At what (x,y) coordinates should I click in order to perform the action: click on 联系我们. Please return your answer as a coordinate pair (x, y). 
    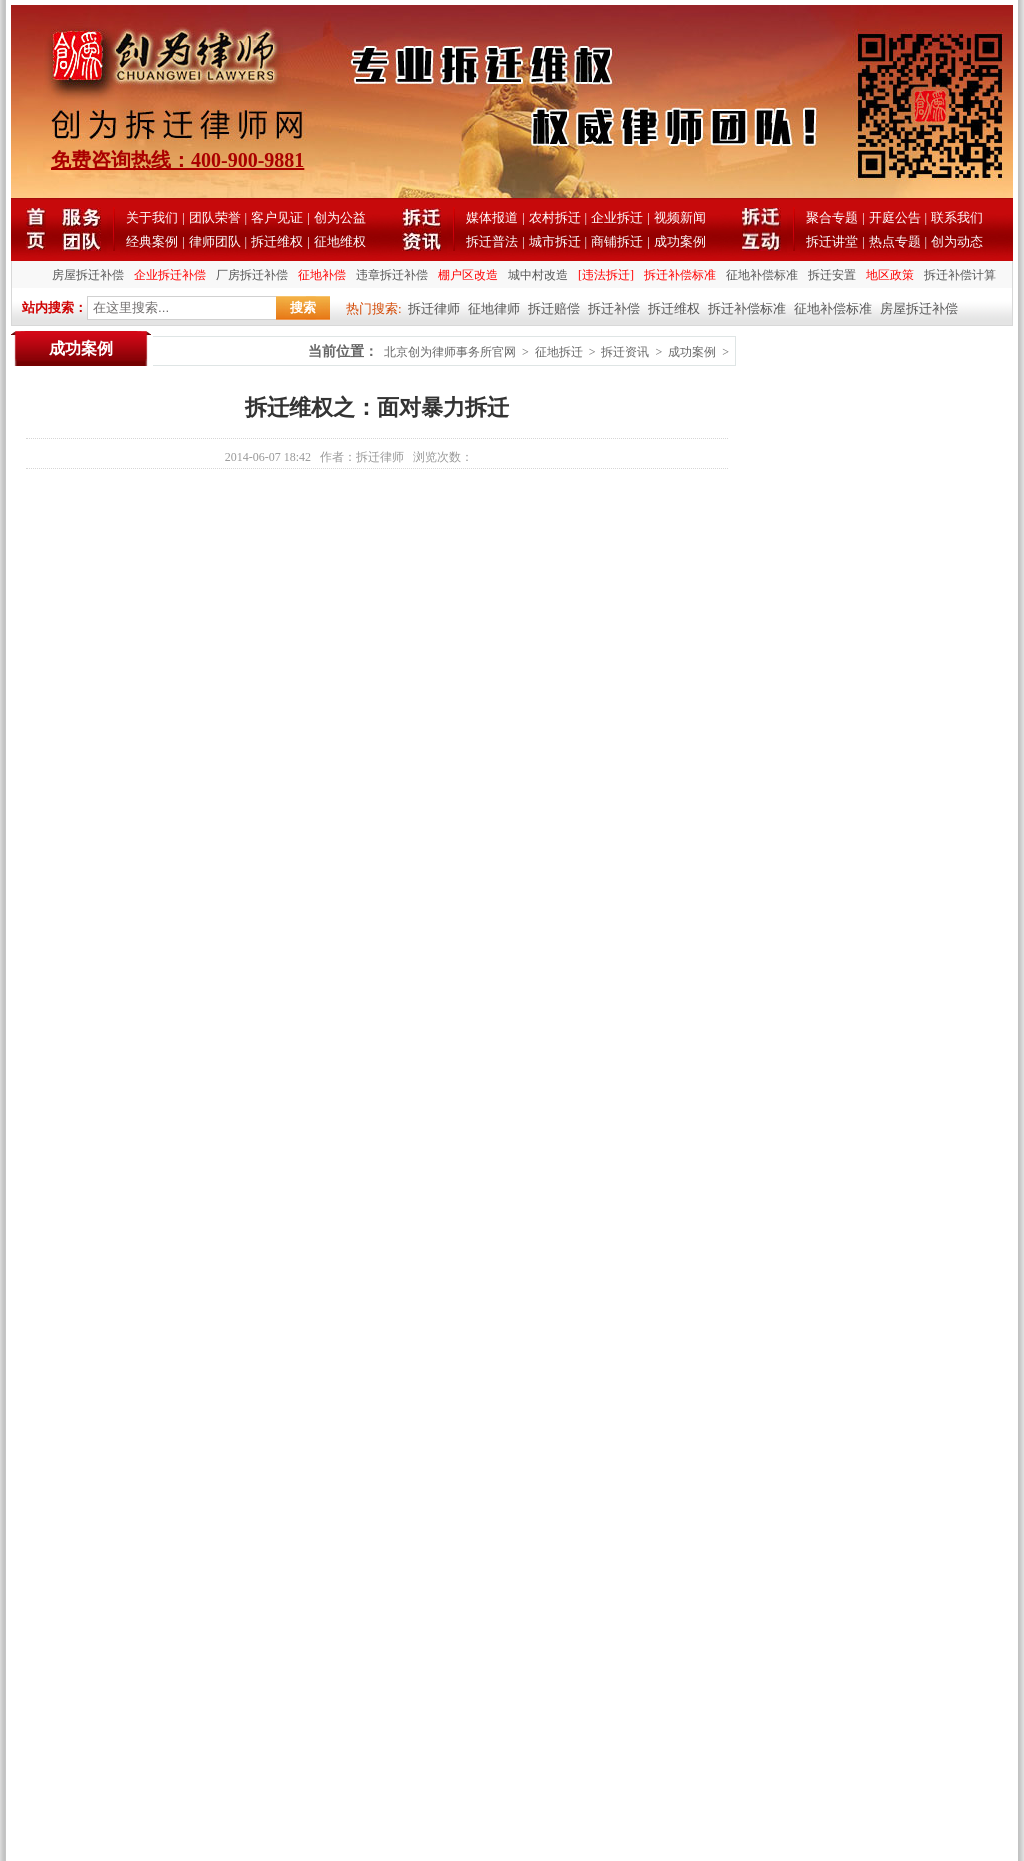
    Looking at the image, I should click on (957, 217).